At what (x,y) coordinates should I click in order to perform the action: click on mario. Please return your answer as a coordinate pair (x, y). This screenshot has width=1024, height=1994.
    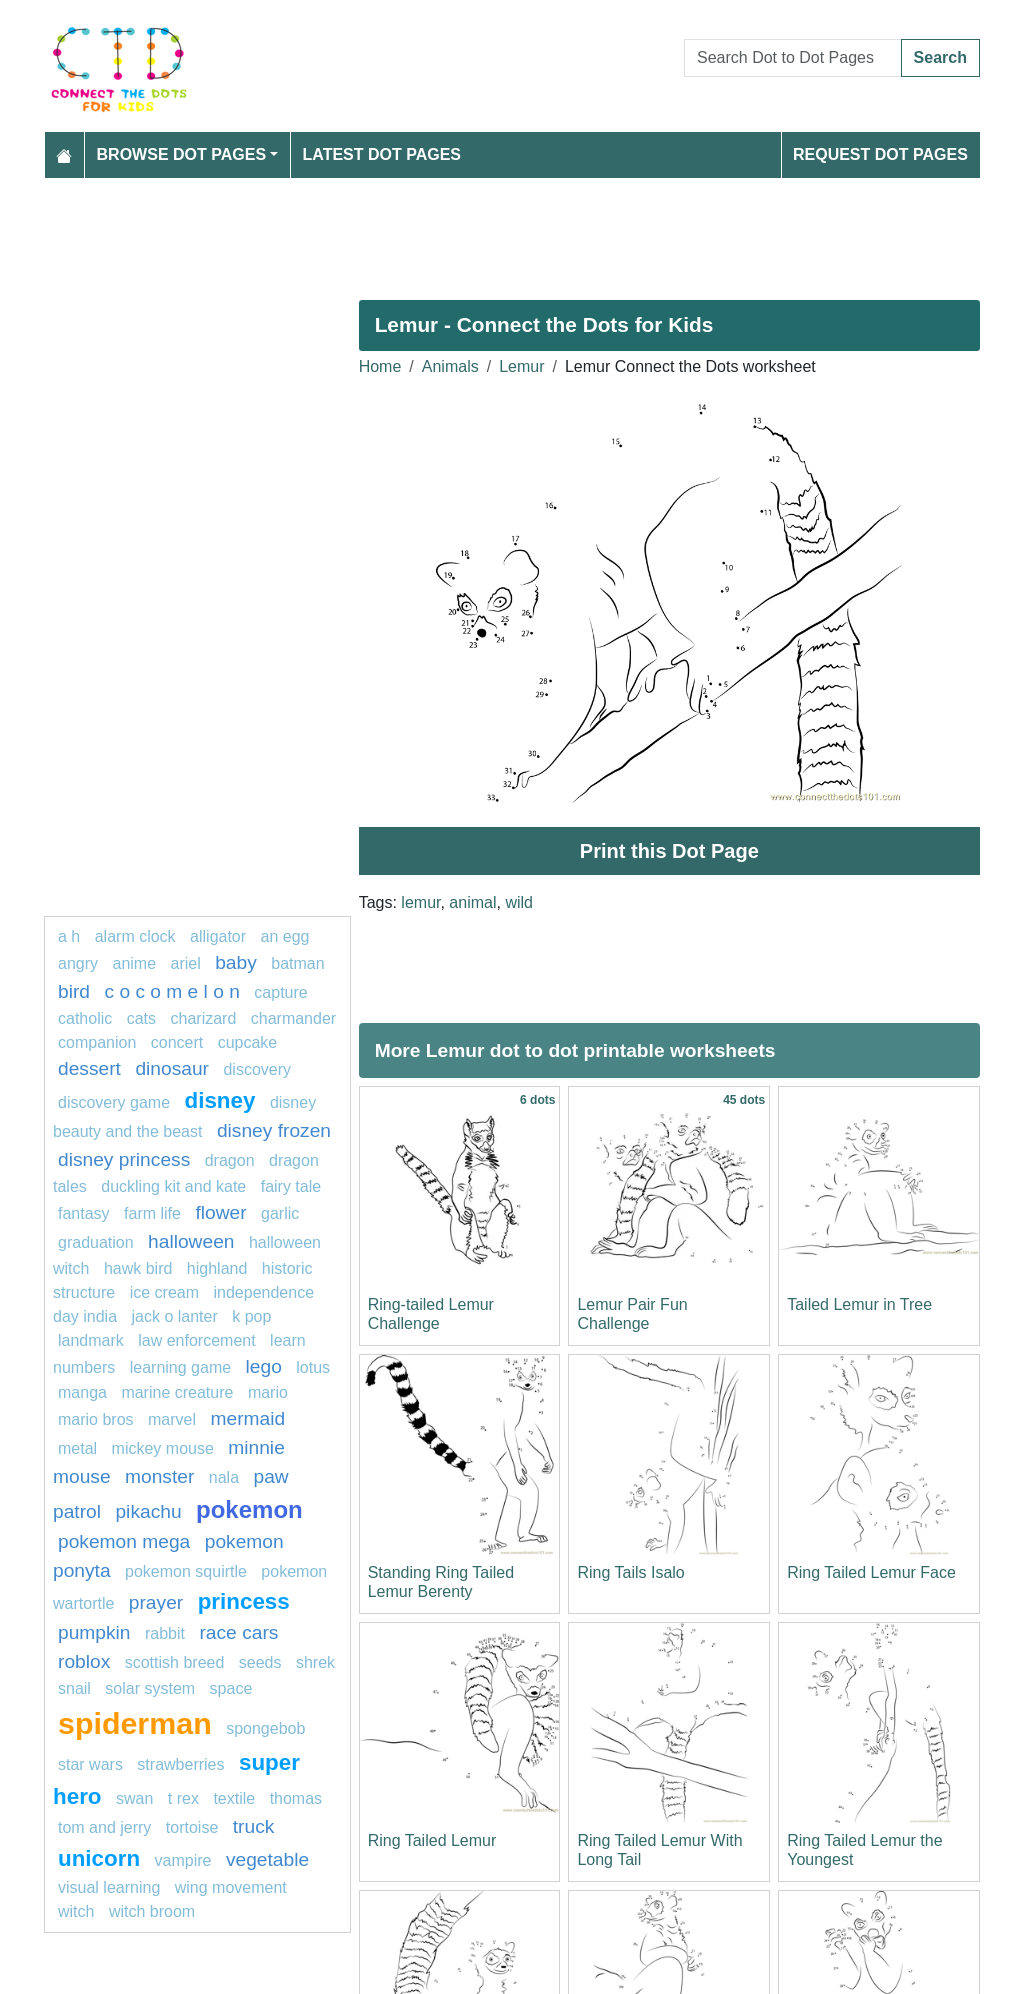
    Looking at the image, I should click on (268, 1392).